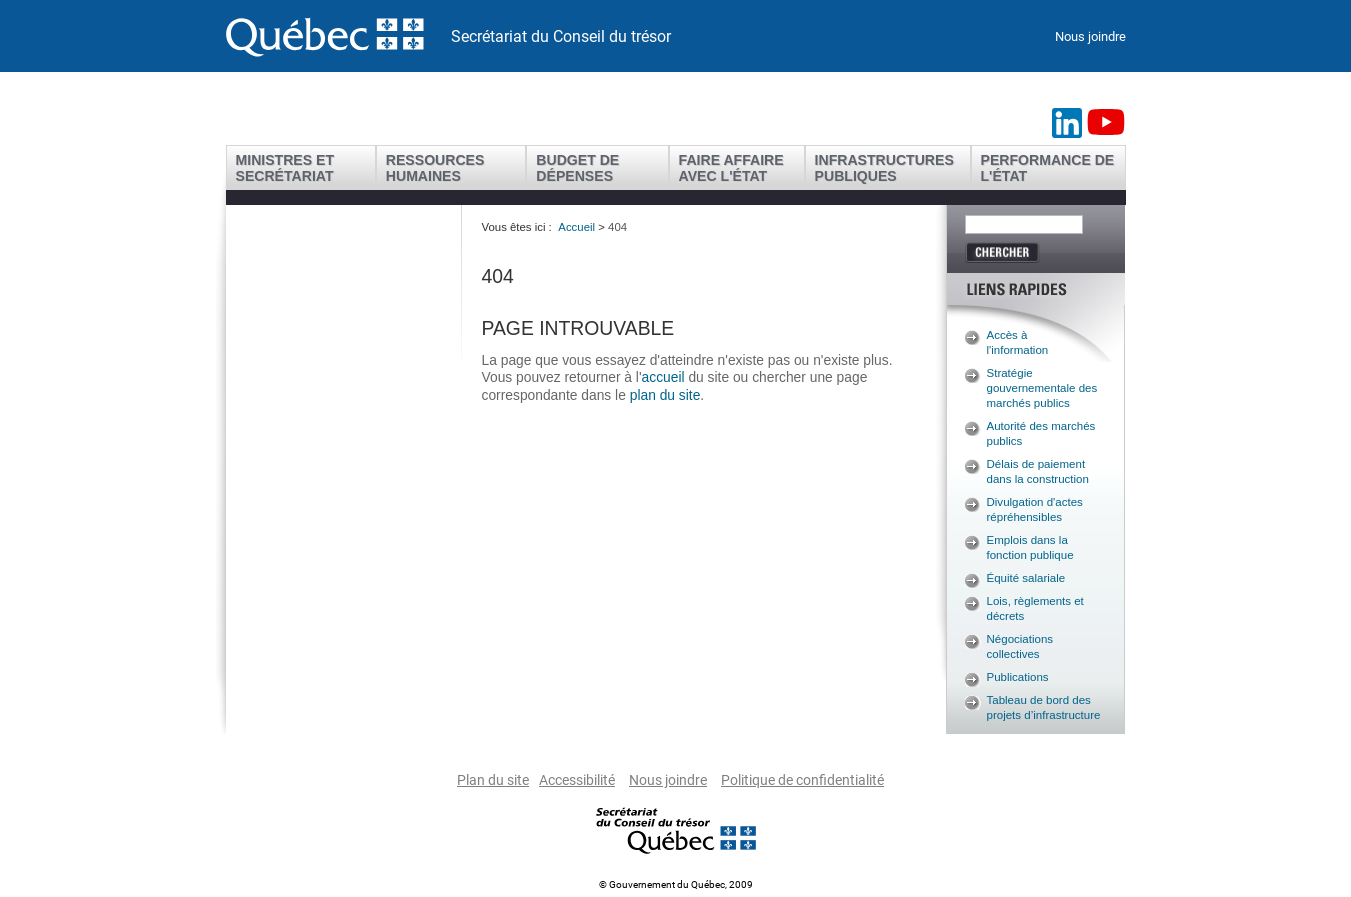 The width and height of the screenshot is (1351, 897). What do you see at coordinates (561, 36) in the screenshot?
I see `Secrétariat du Conseil du trésor` at bounding box center [561, 36].